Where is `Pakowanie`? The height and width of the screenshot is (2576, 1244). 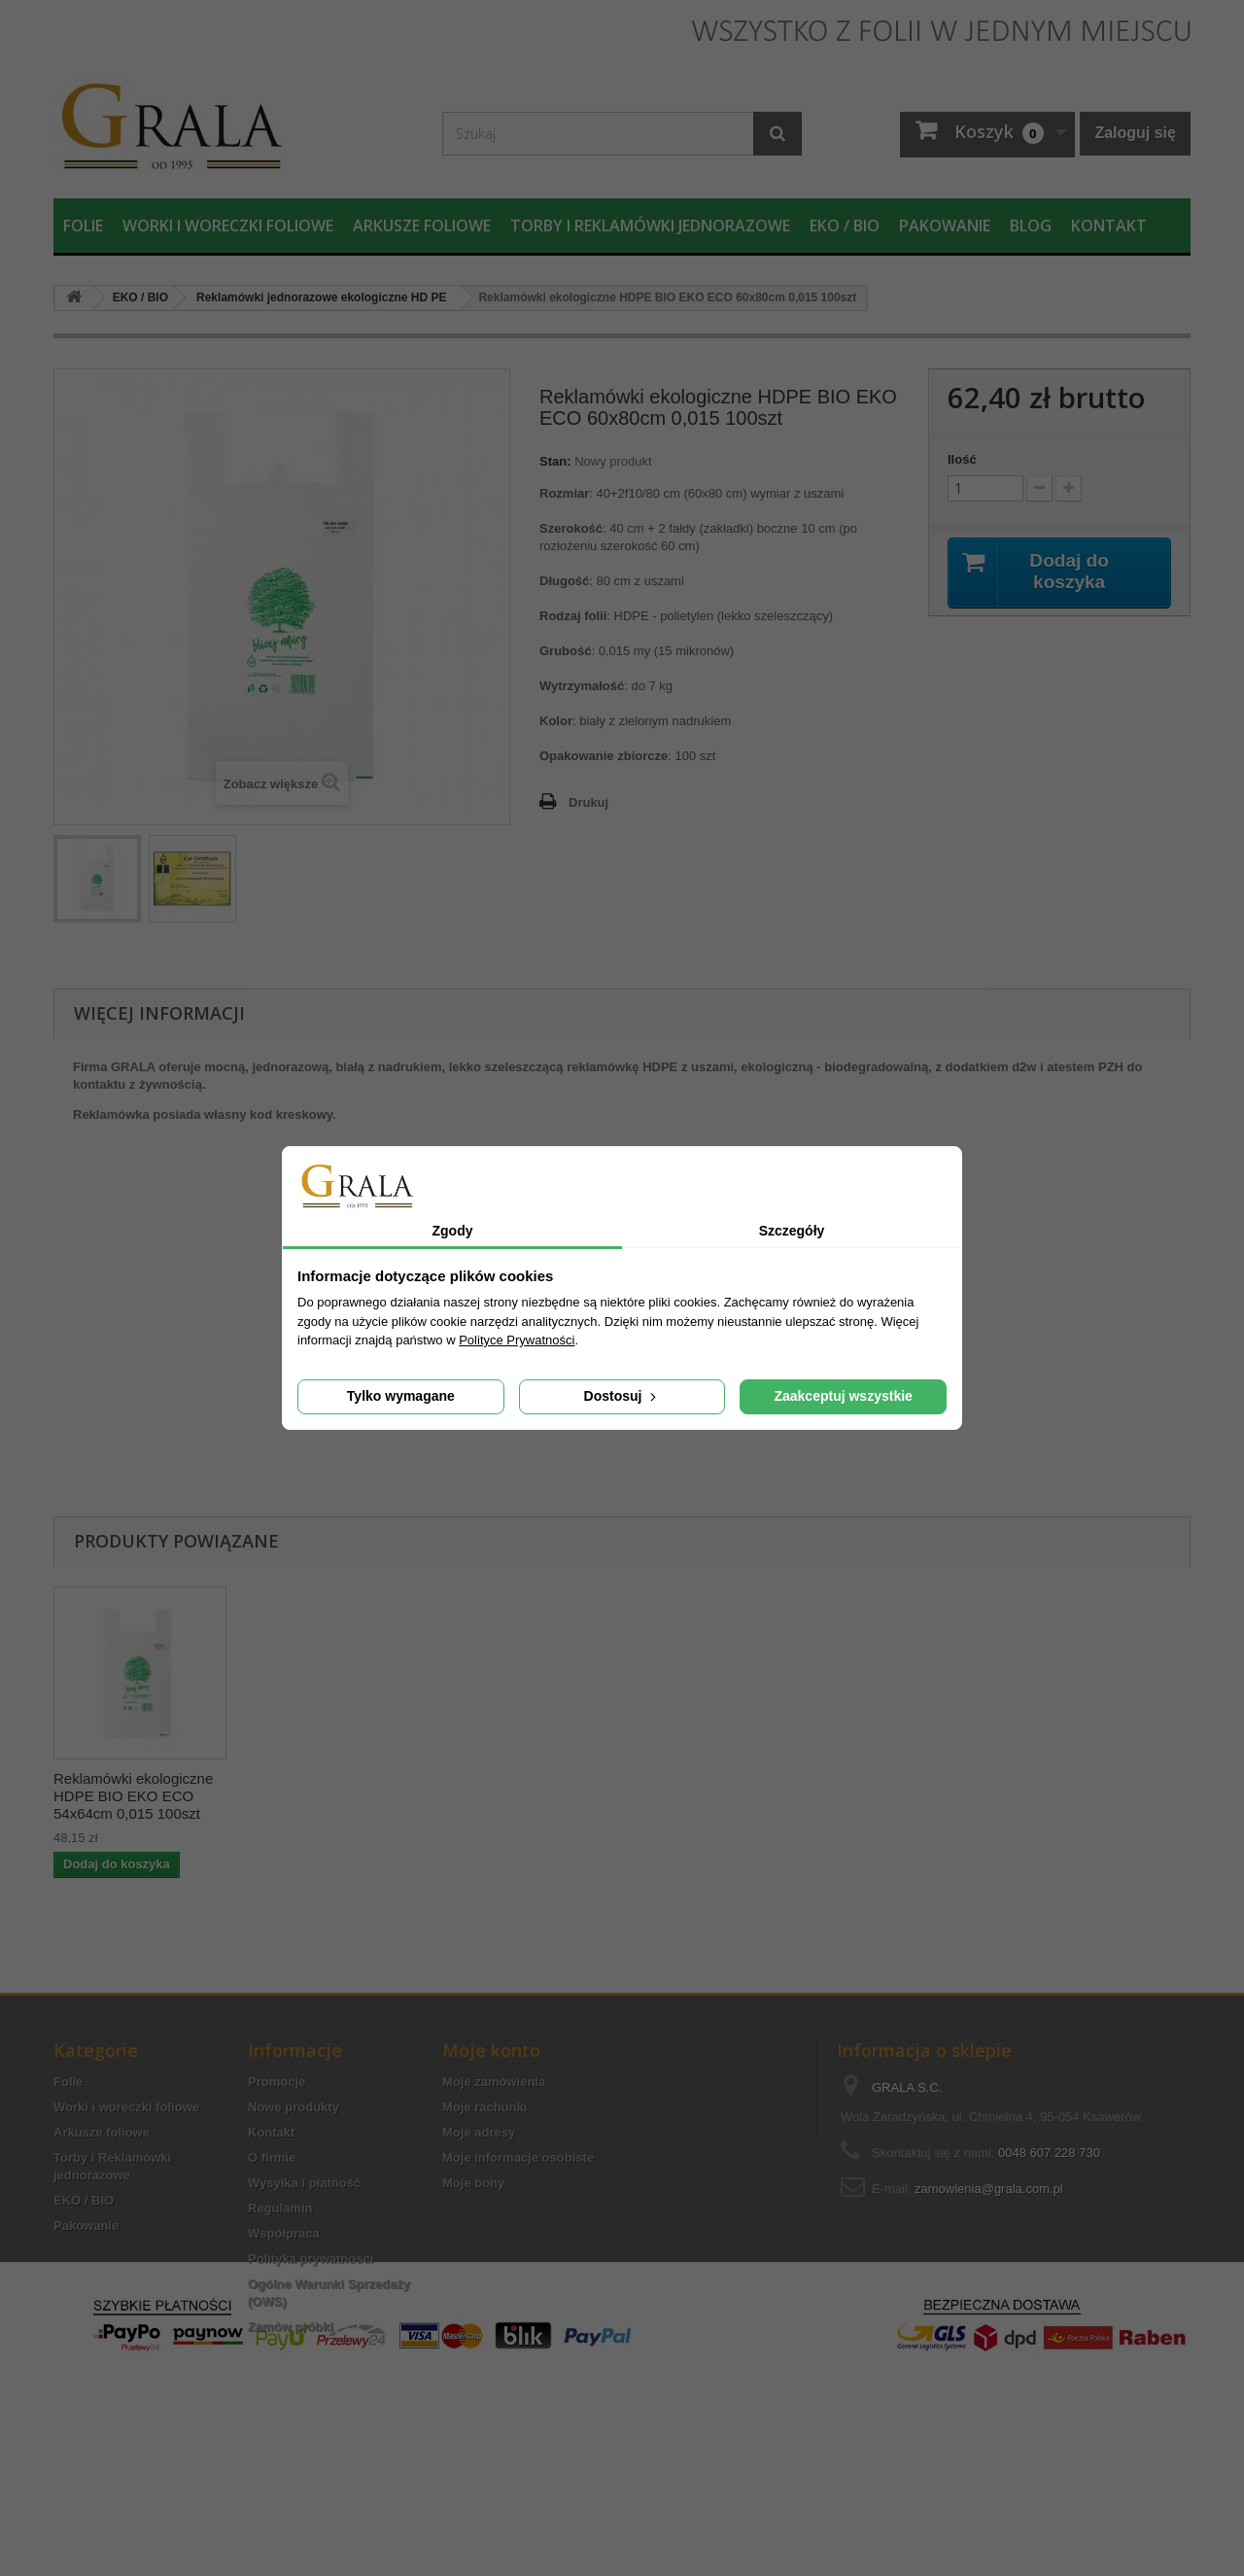
Pakowanie is located at coordinates (944, 225).